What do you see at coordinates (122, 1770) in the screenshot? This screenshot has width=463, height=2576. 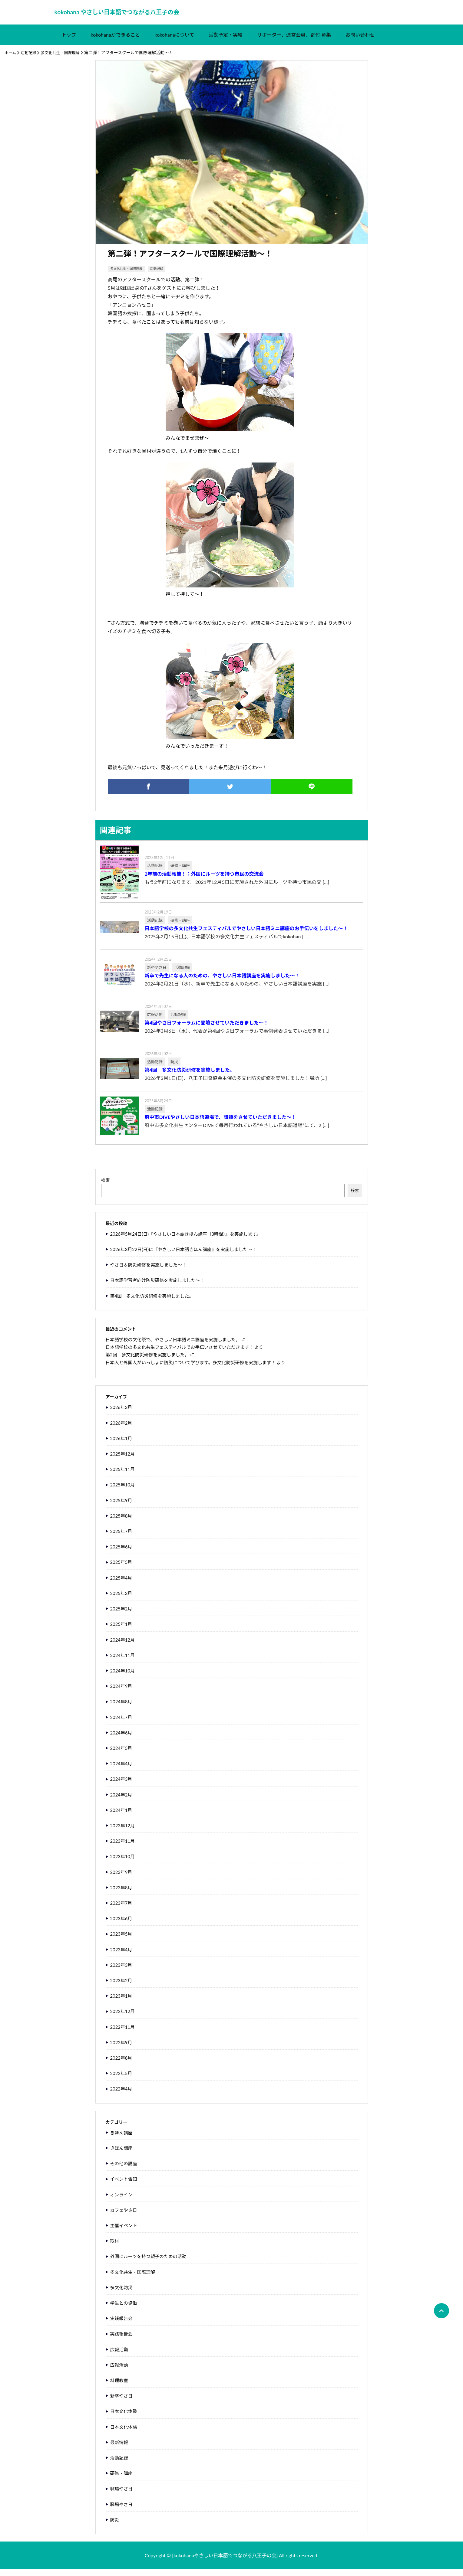 I see `2024年4月` at bounding box center [122, 1770].